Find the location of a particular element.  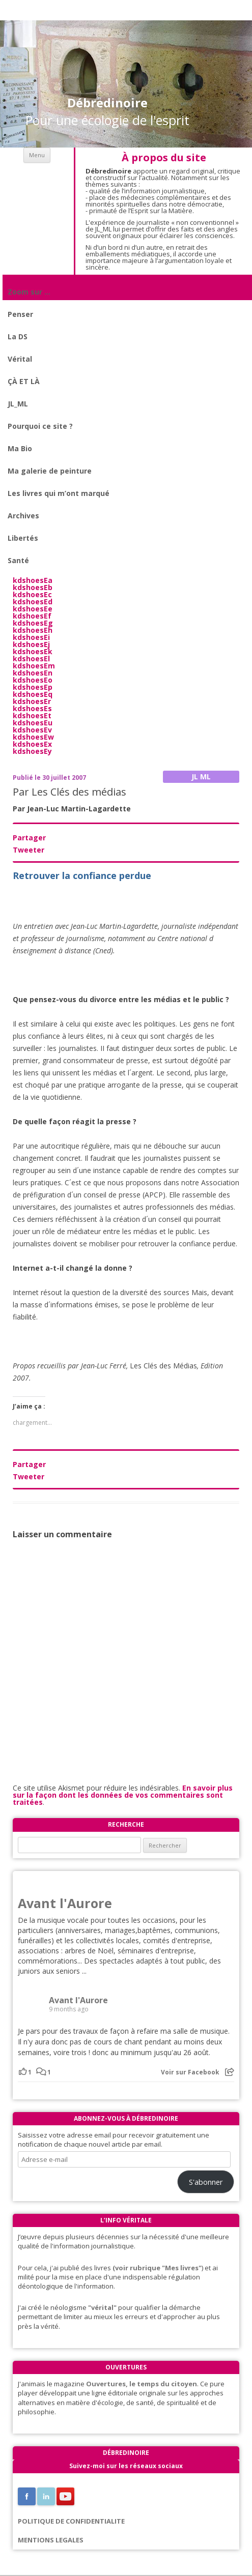

kdshoesEx is located at coordinates (32, 744).